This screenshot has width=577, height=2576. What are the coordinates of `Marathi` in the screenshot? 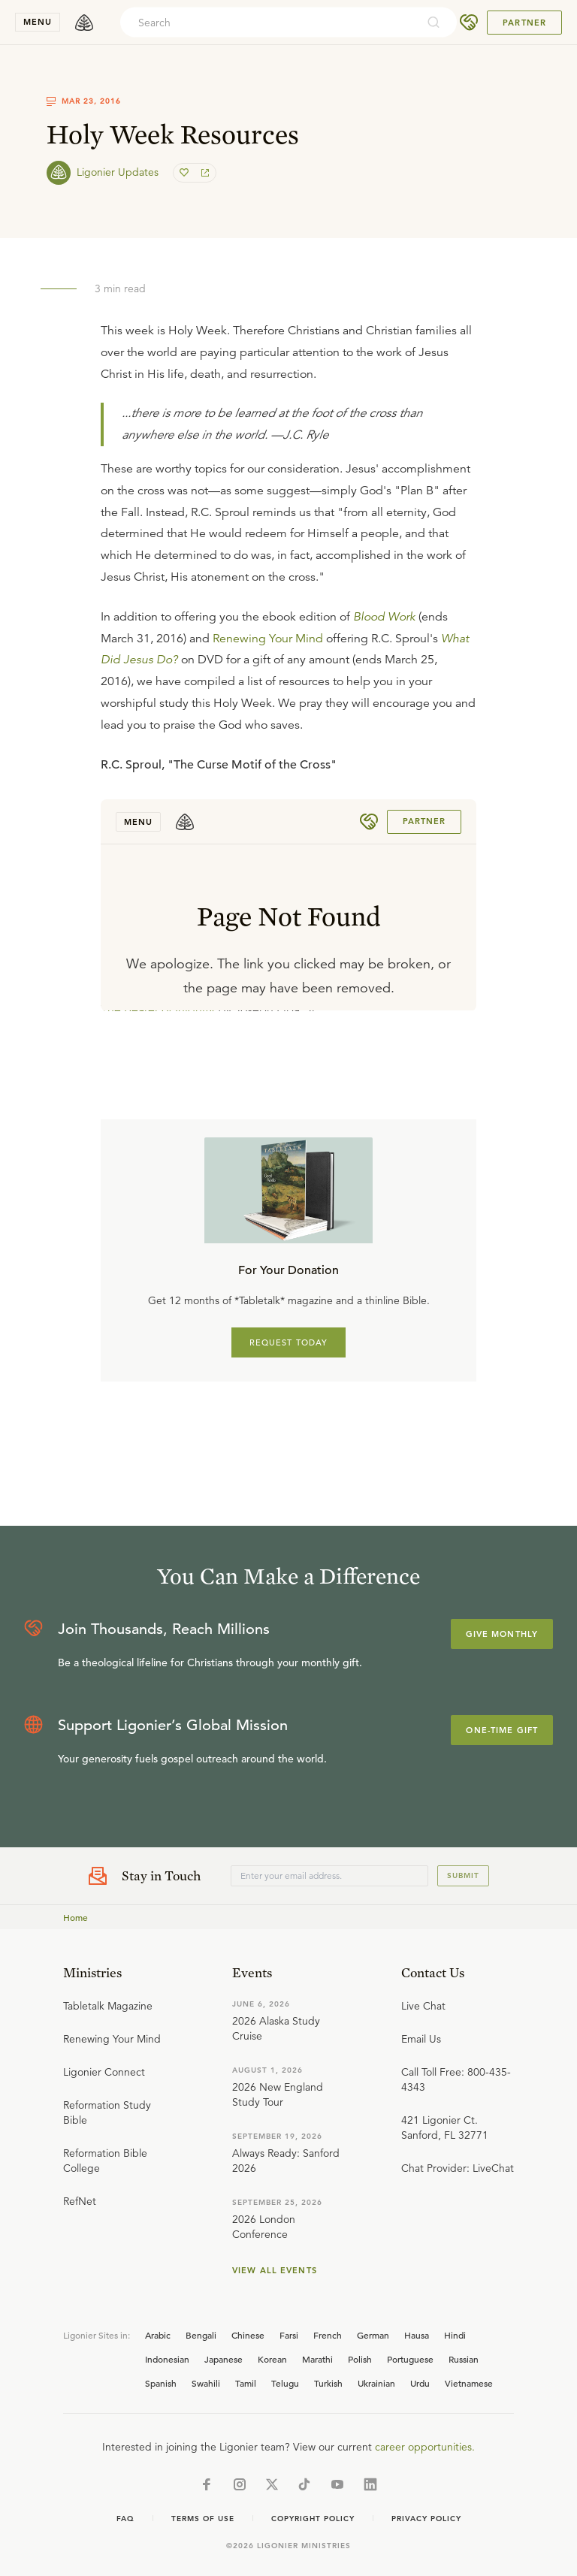 It's located at (317, 2359).